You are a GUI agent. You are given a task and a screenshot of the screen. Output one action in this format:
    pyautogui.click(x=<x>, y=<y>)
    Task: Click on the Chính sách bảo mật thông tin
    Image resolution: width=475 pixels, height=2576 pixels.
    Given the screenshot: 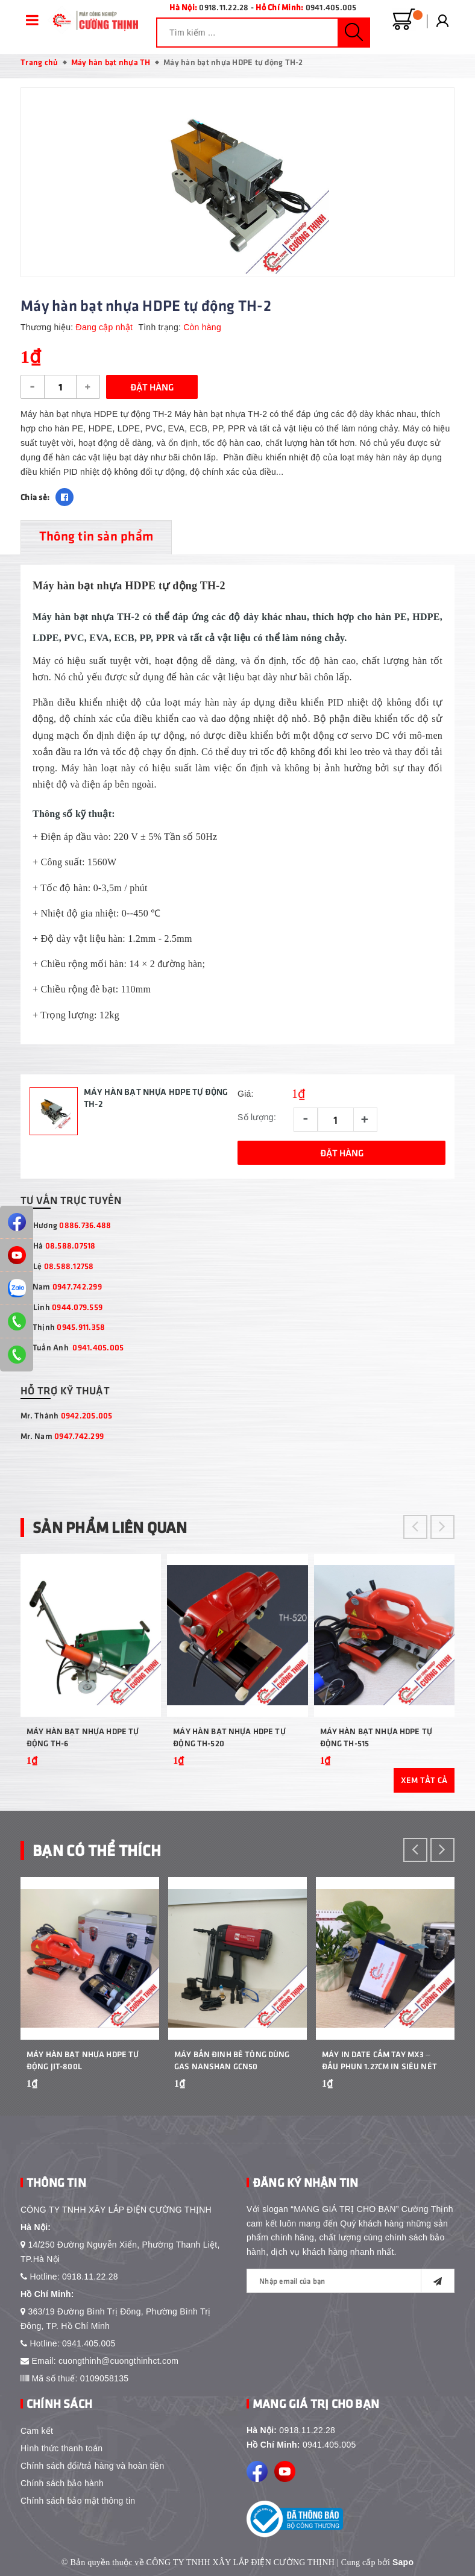 What is the action you would take?
    pyautogui.click(x=77, y=2500)
    